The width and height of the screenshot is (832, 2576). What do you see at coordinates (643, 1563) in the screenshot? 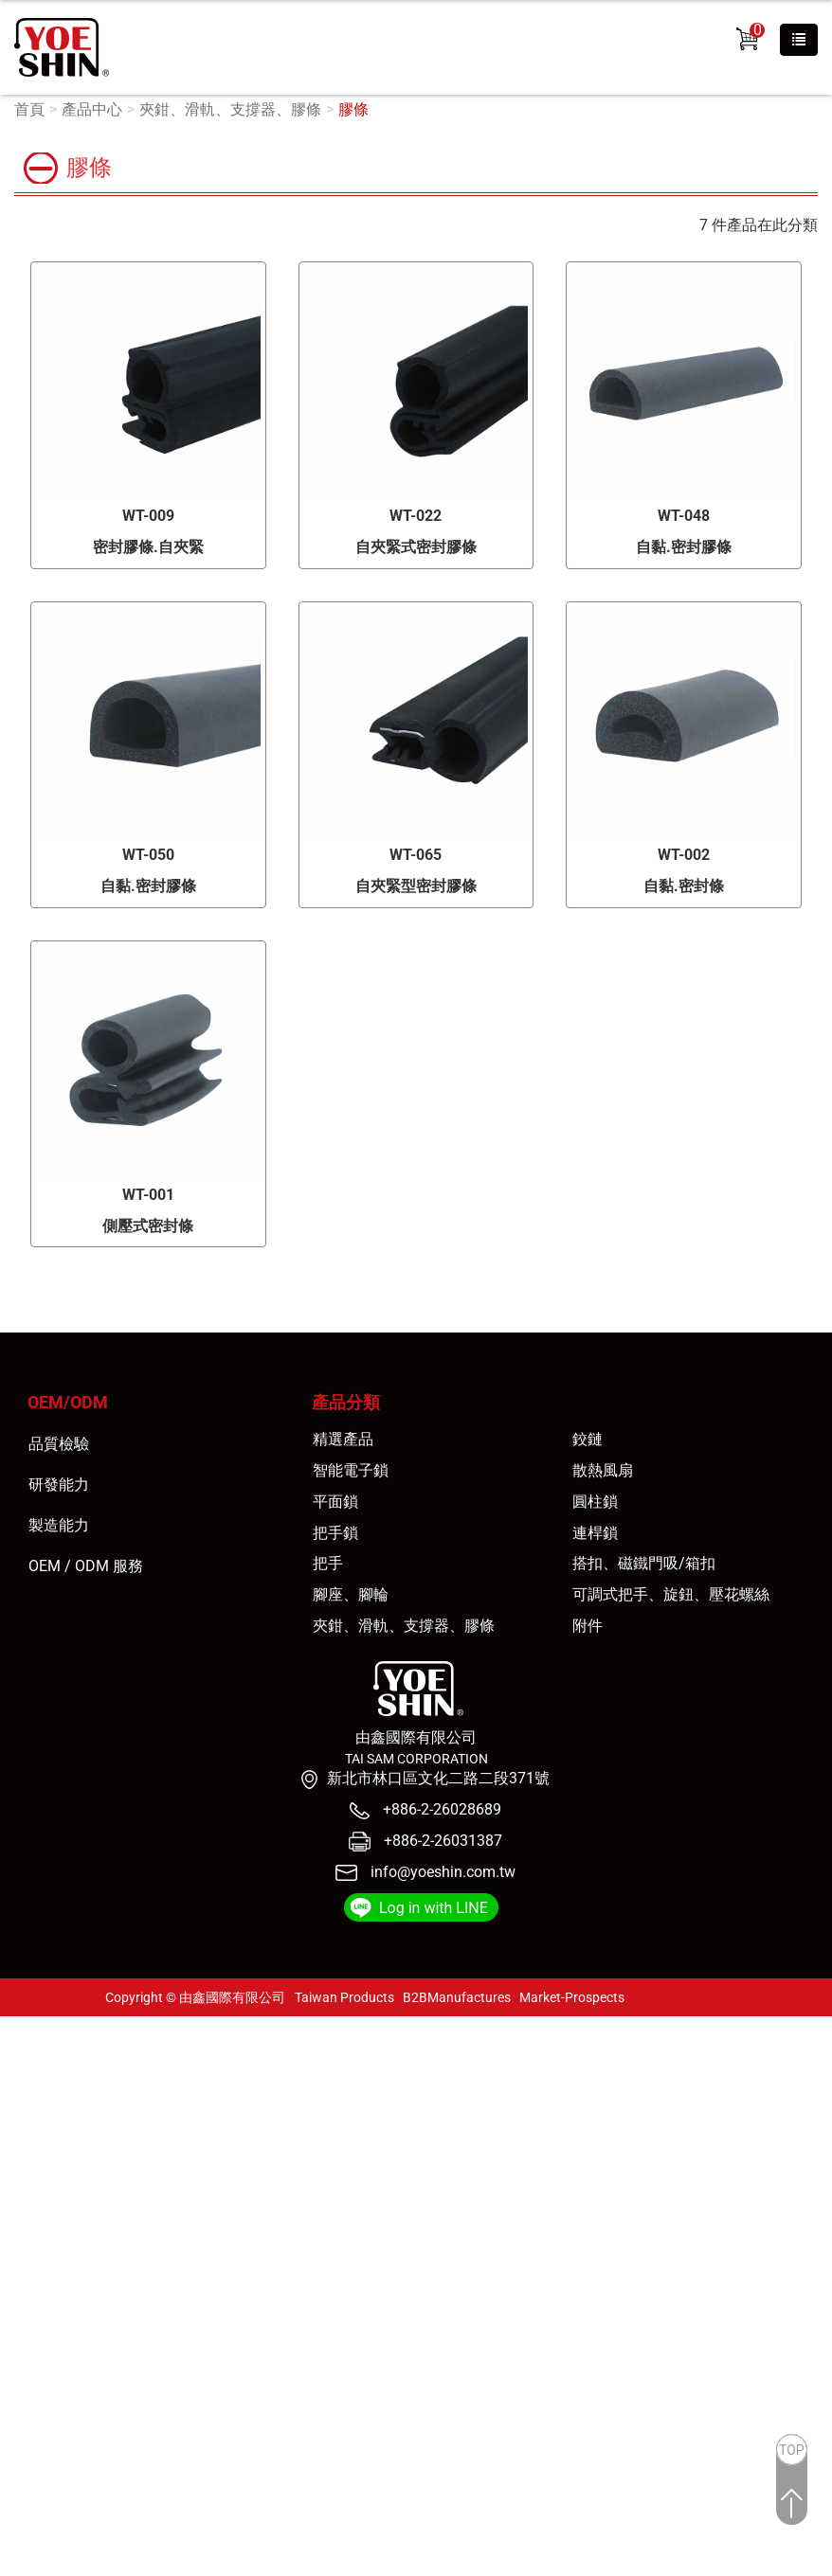
I see `搭扣、磁鐵門吸/箱扣` at bounding box center [643, 1563].